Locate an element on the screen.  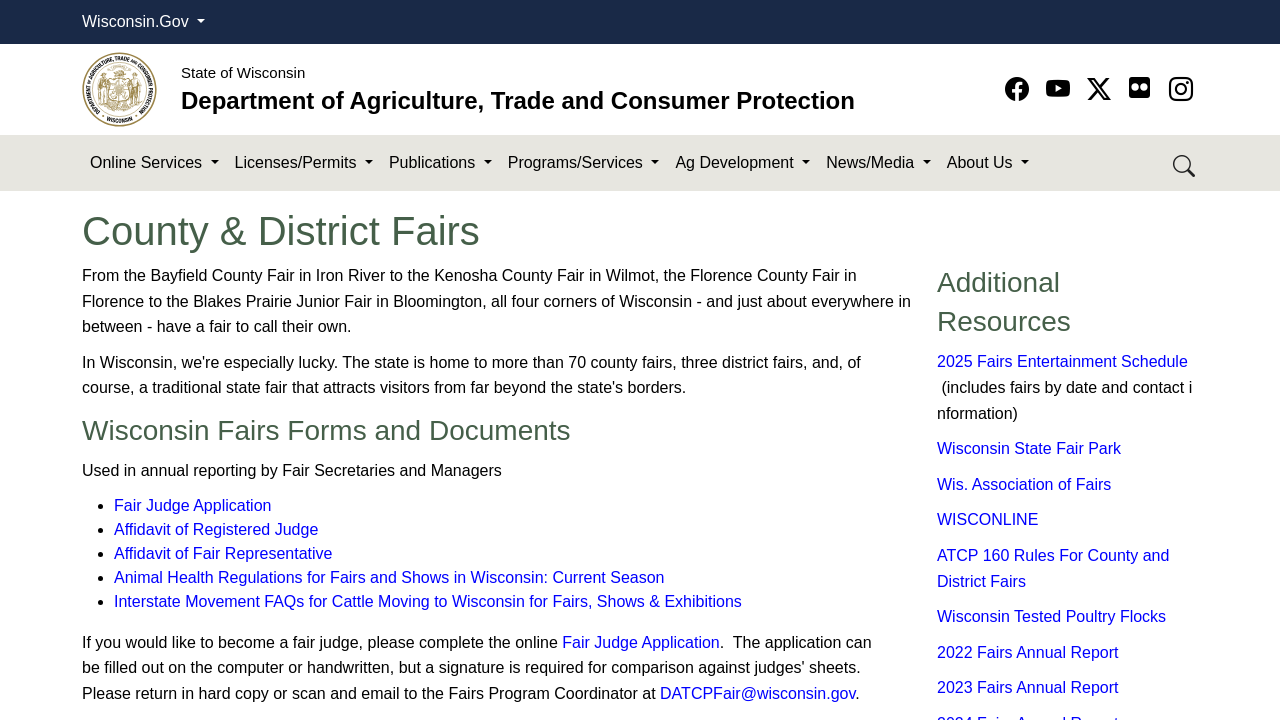
Inte​rstate Movement FAQs for Cattle Moving to Wisconsin for Fairs, Shows & Exhibitions is located at coordinates (428, 601).